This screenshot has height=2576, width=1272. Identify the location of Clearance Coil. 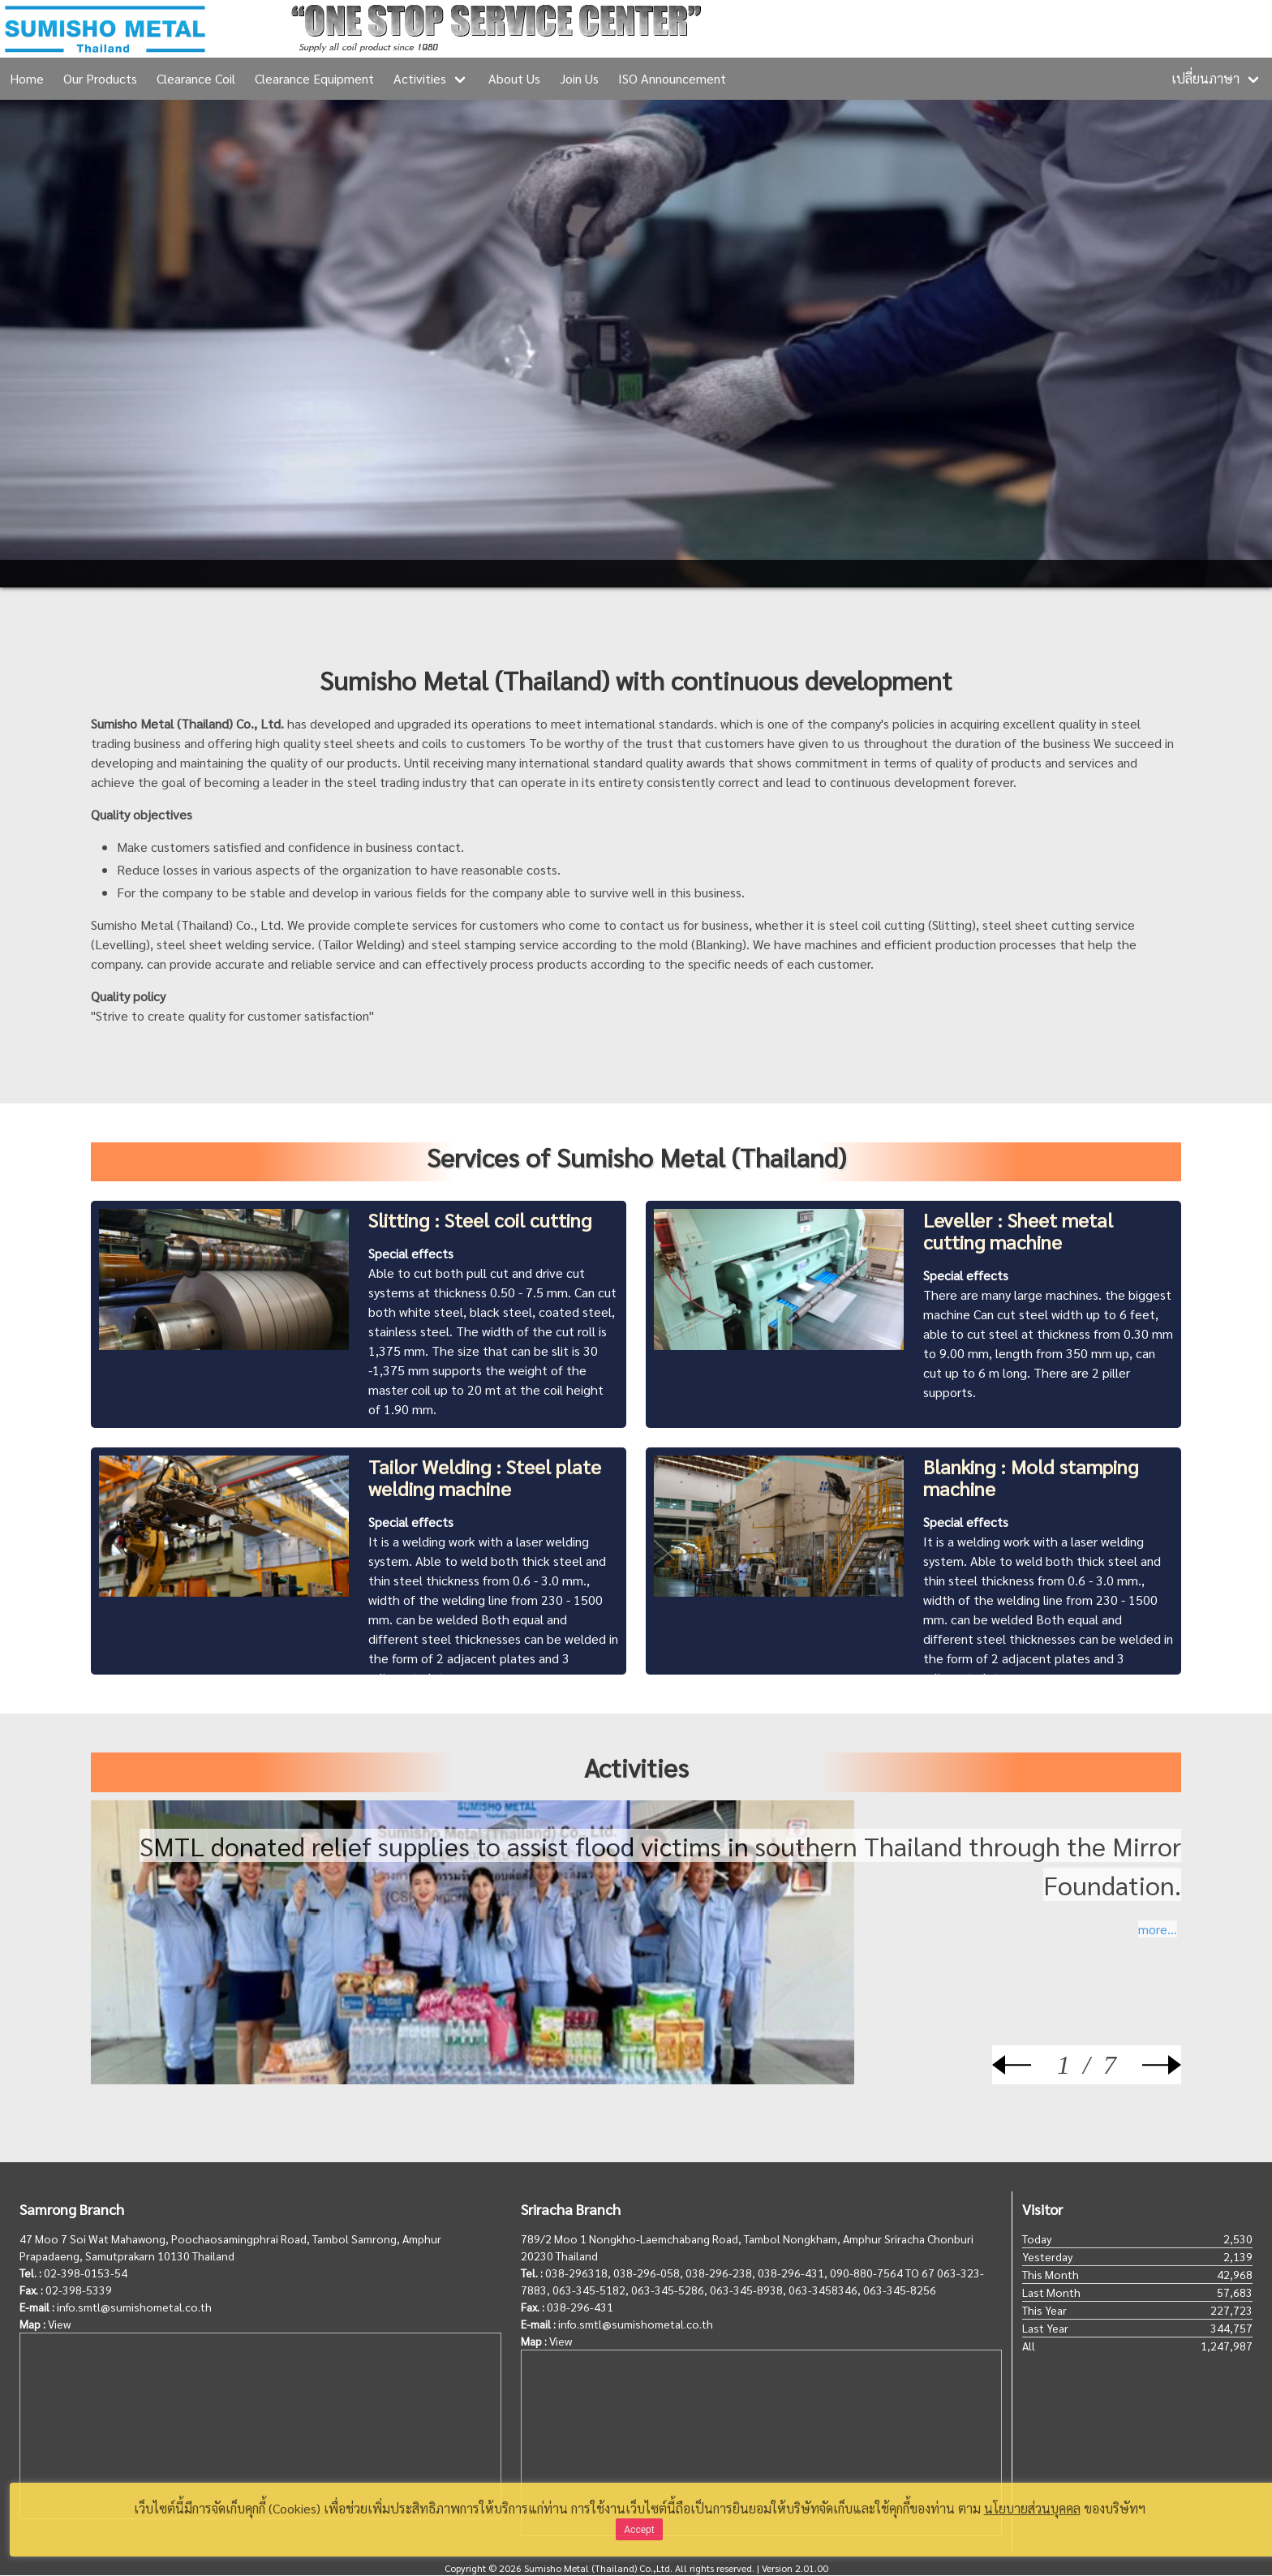
(196, 78).